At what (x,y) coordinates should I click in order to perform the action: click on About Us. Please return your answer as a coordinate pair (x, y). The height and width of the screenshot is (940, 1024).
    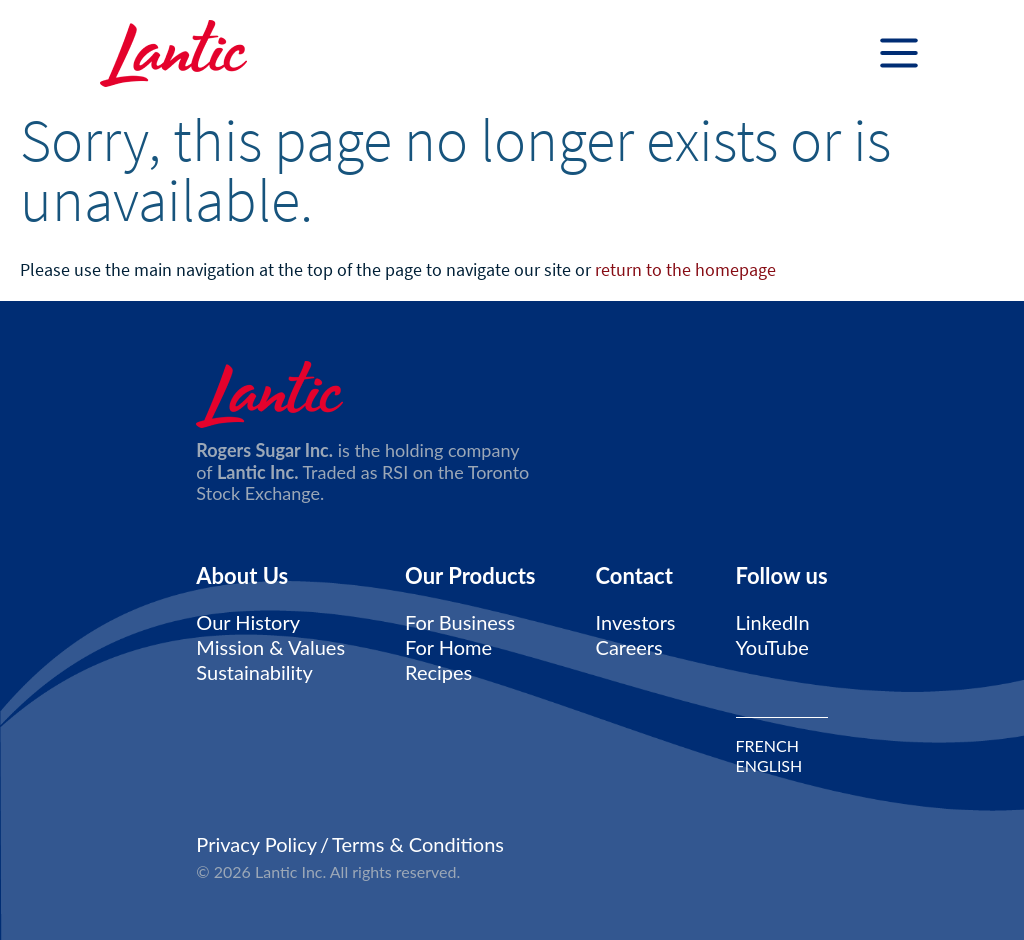
    Looking at the image, I should click on (242, 576).